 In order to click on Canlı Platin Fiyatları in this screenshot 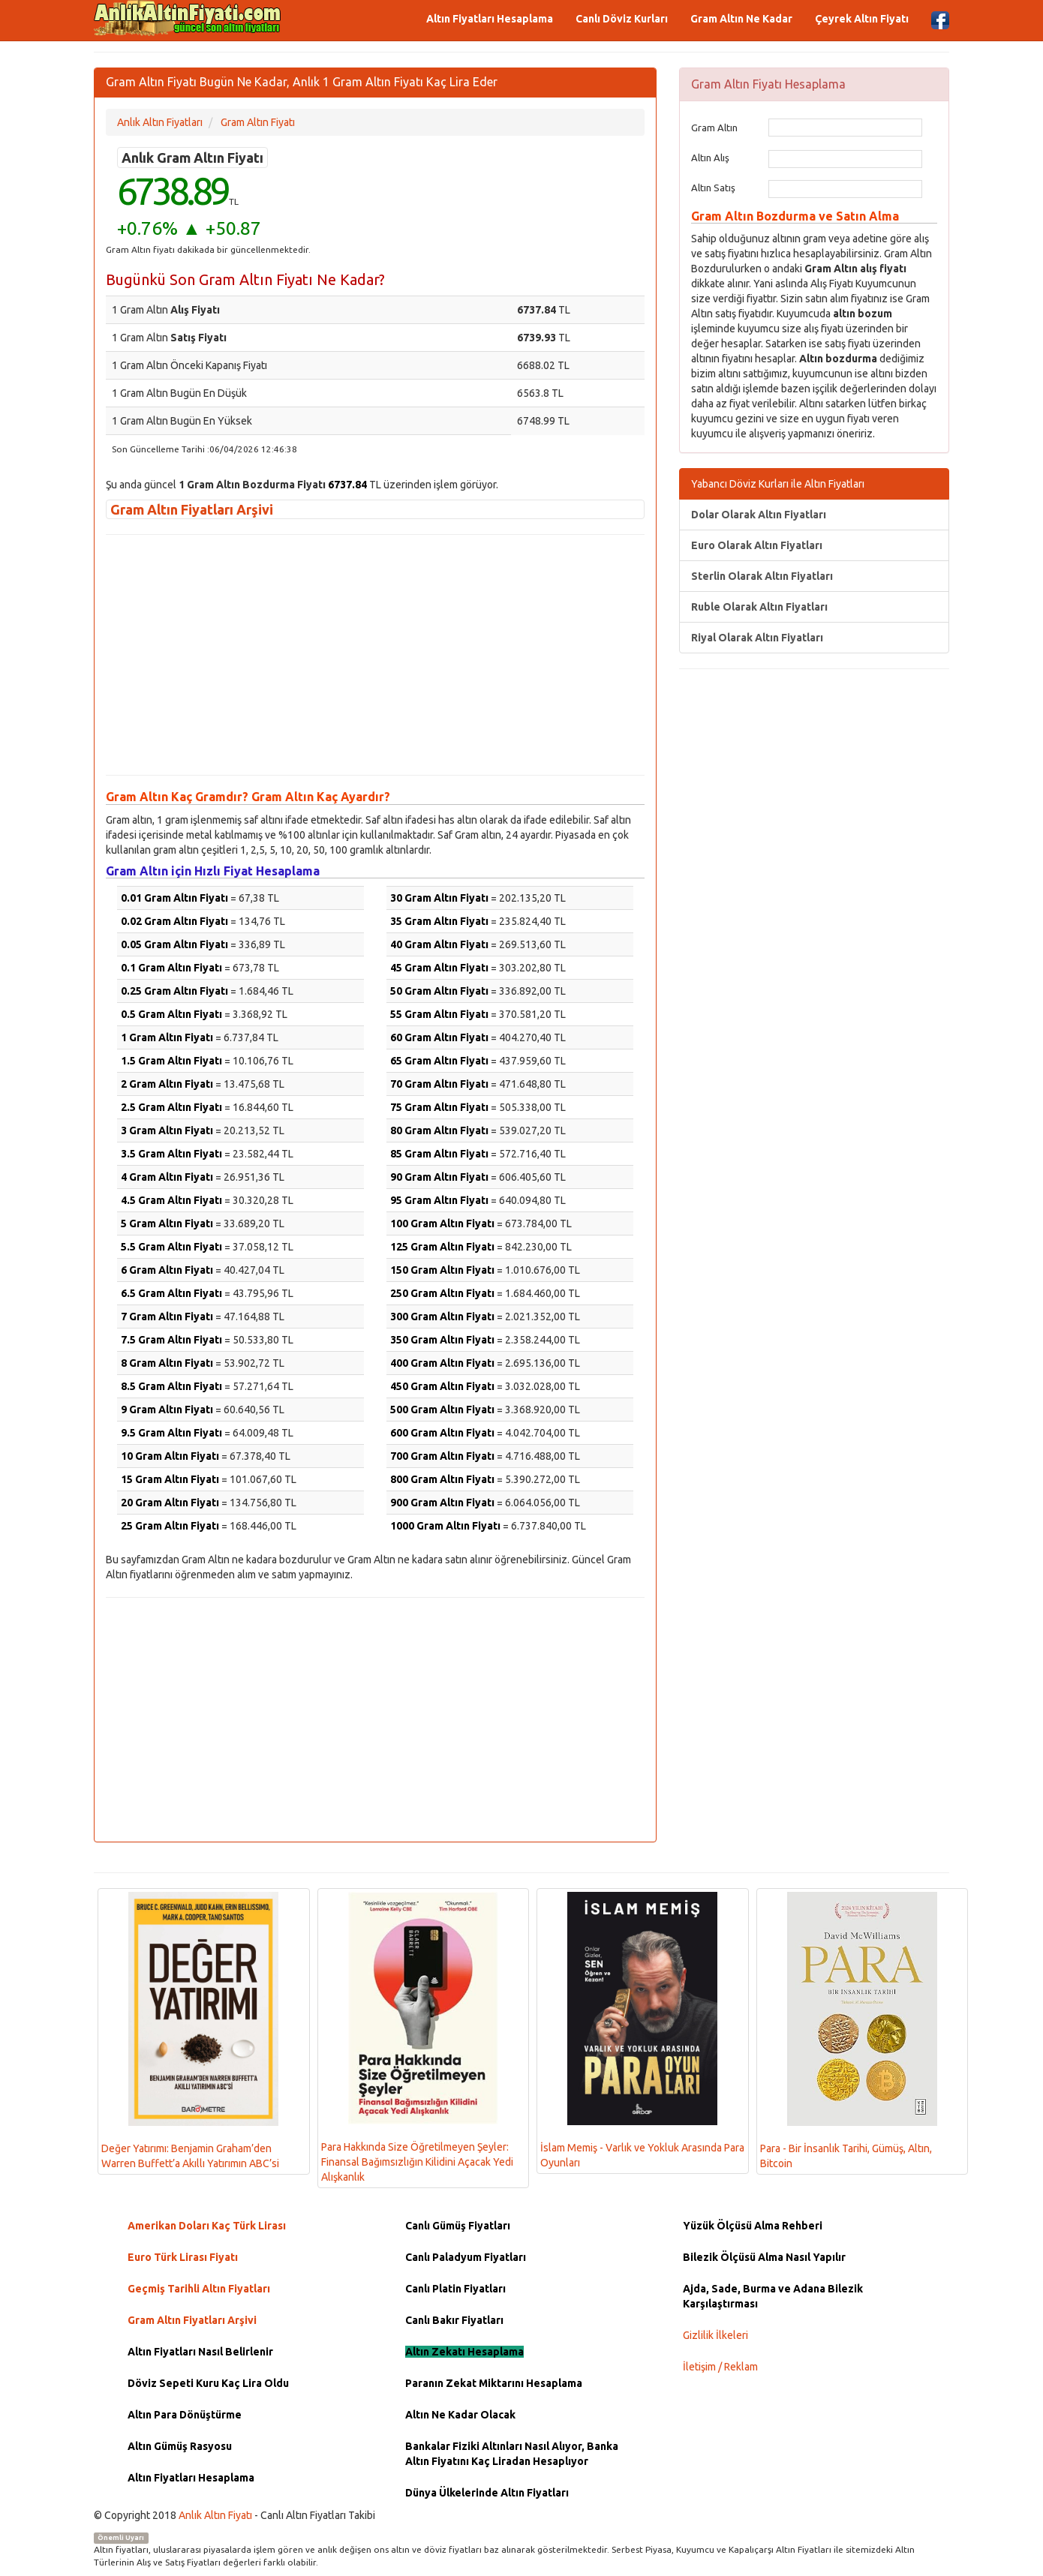, I will do `click(455, 2289)`.